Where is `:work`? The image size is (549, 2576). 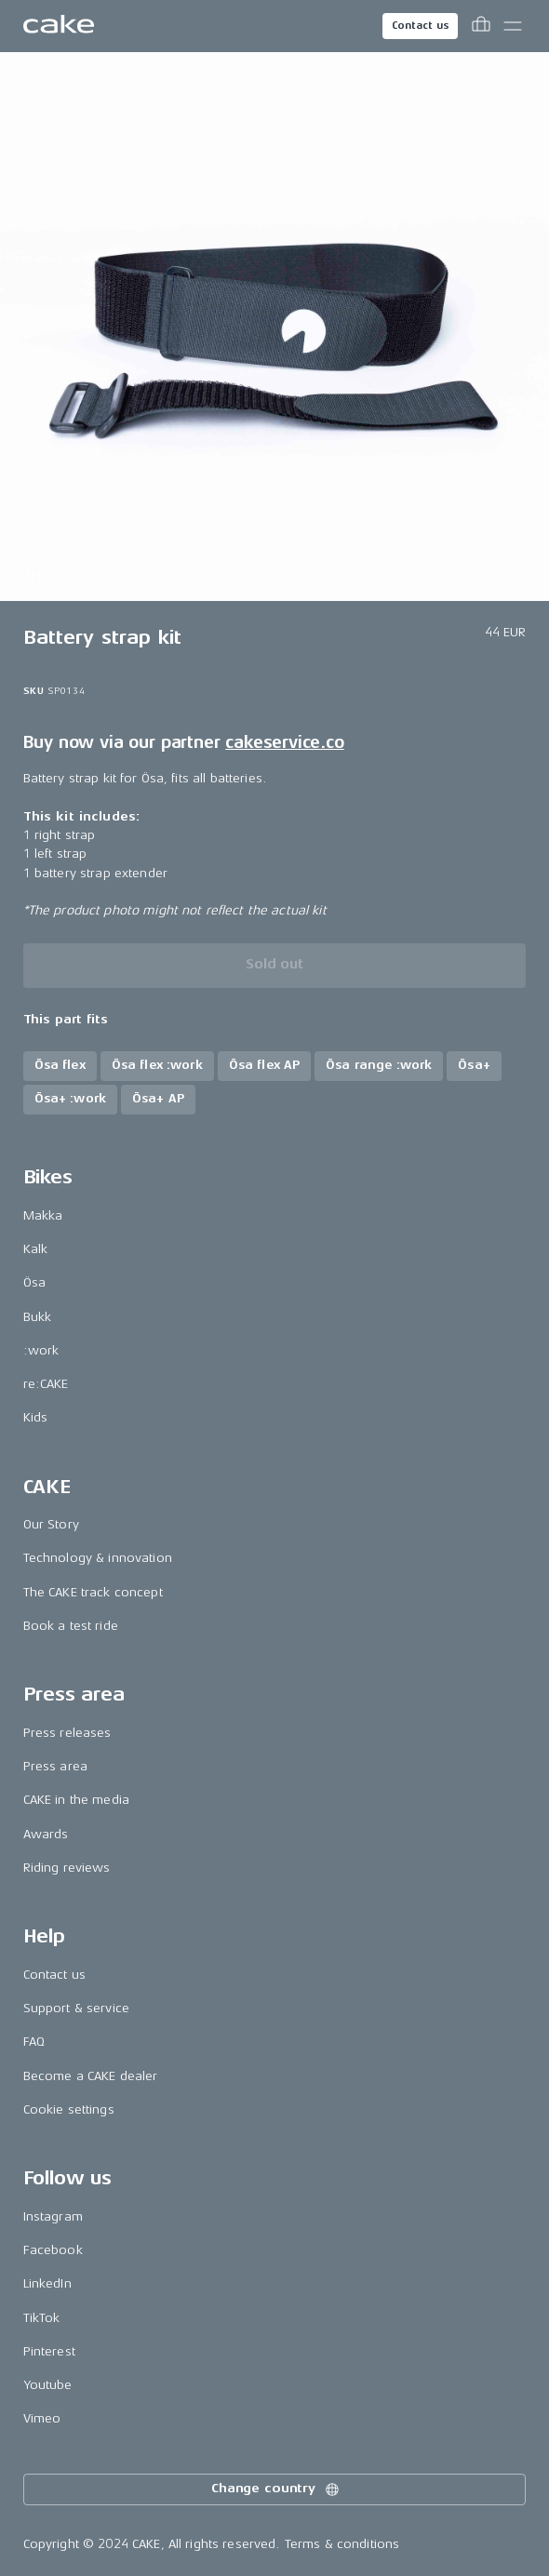
:work is located at coordinates (41, 1350).